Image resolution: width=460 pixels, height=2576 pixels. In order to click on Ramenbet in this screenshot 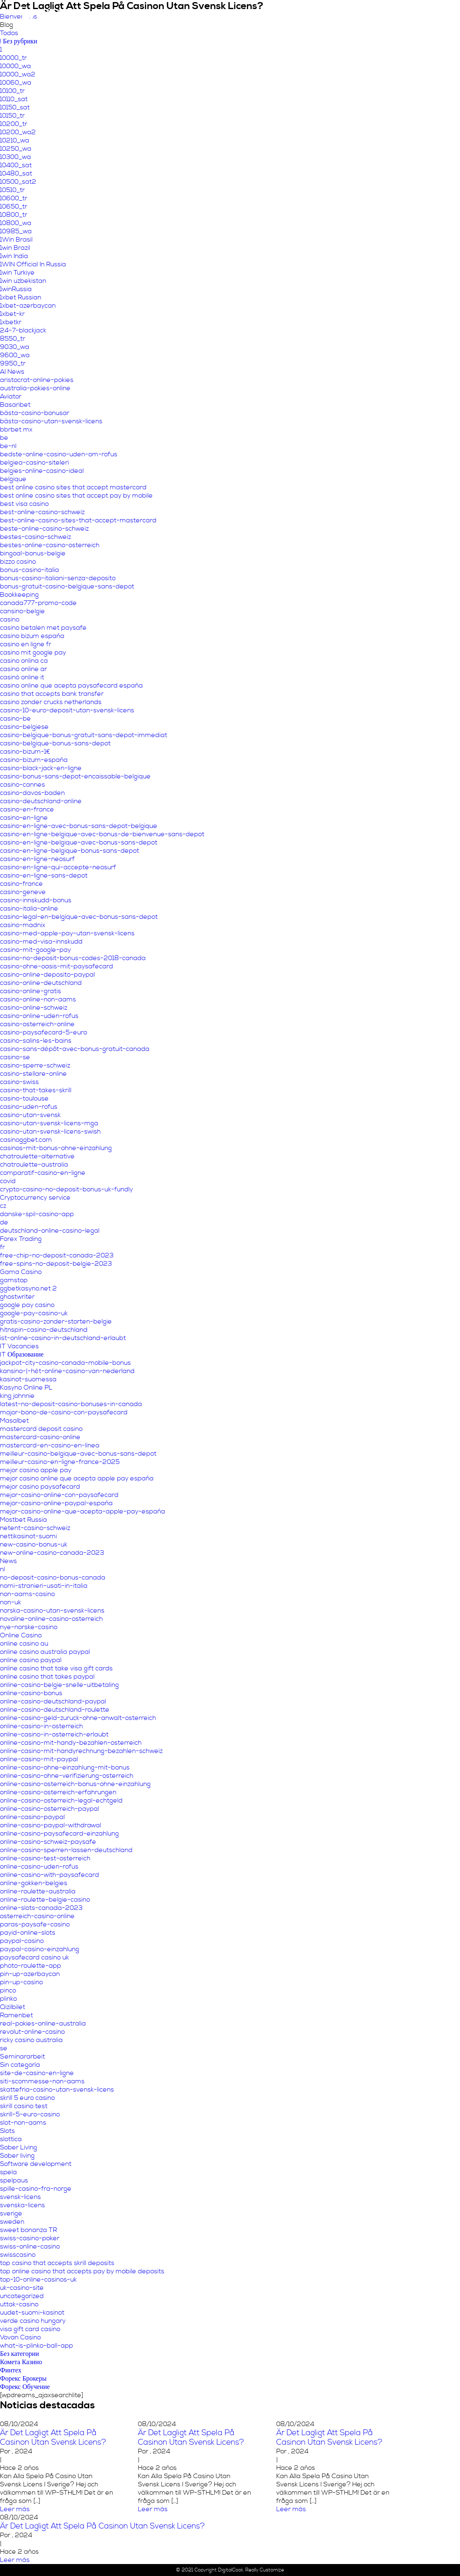, I will do `click(16, 2015)`.